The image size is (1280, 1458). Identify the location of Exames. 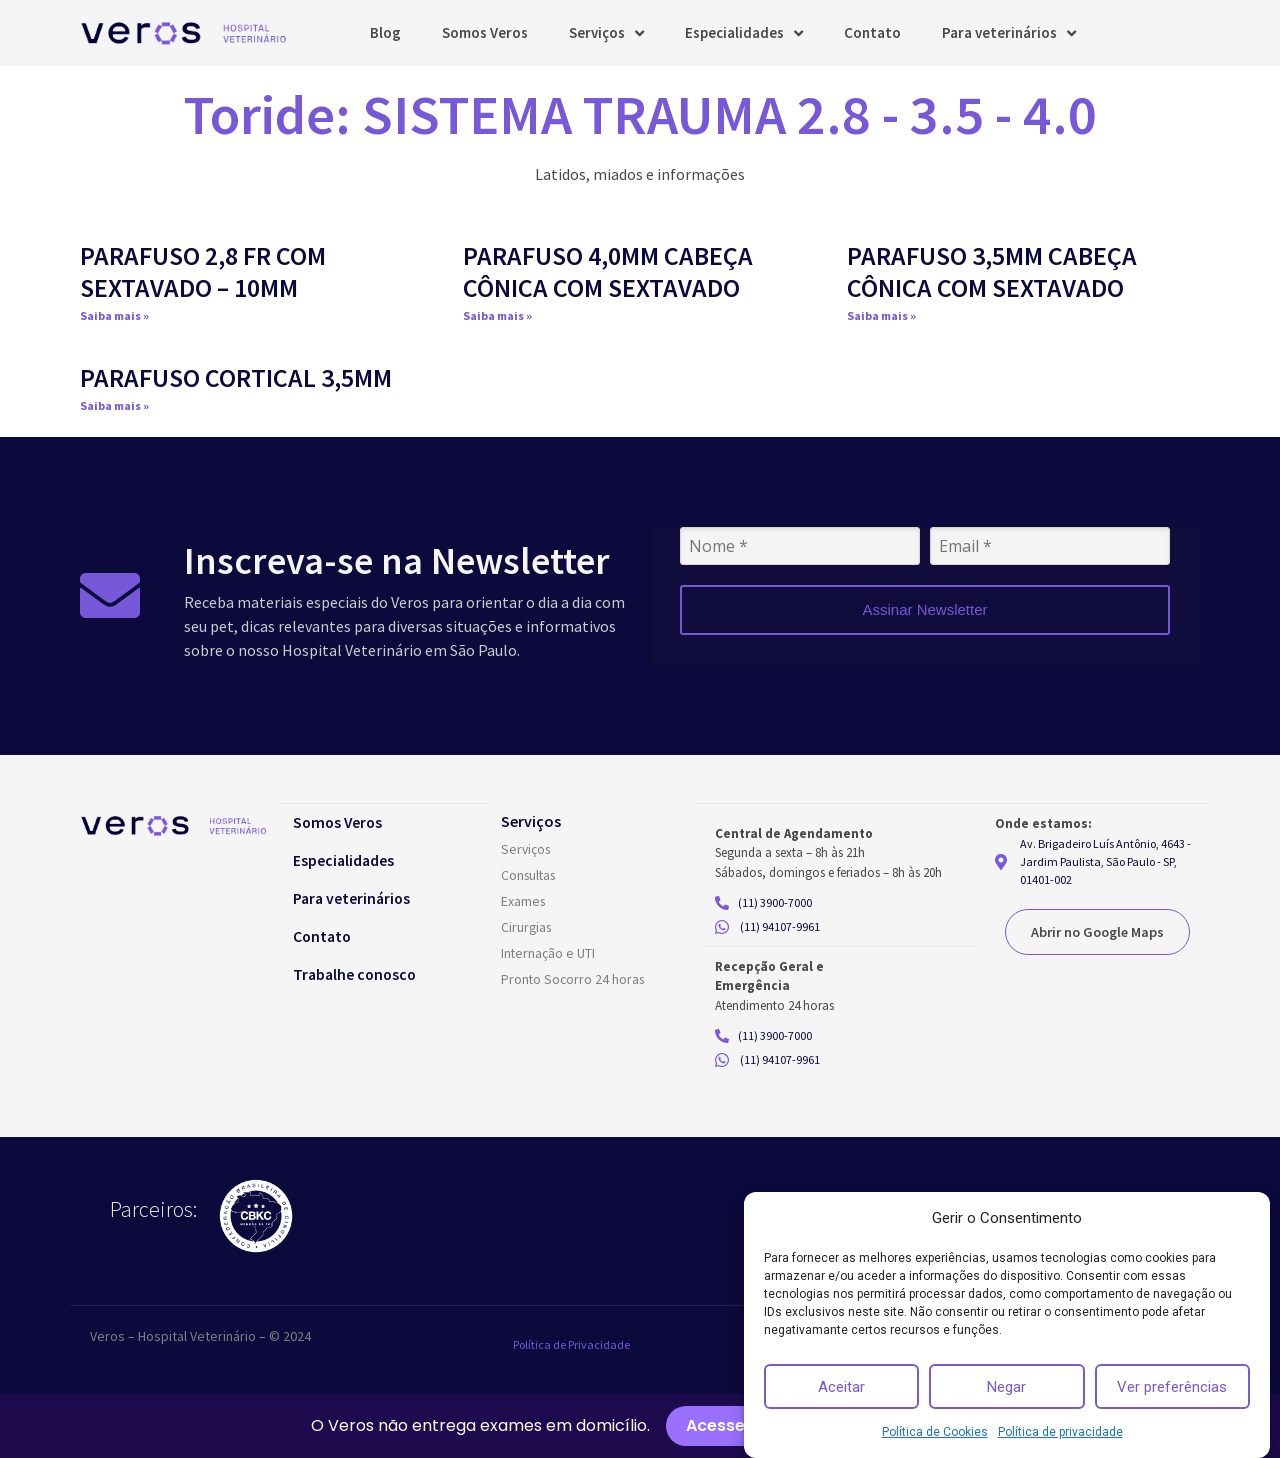
(524, 902).